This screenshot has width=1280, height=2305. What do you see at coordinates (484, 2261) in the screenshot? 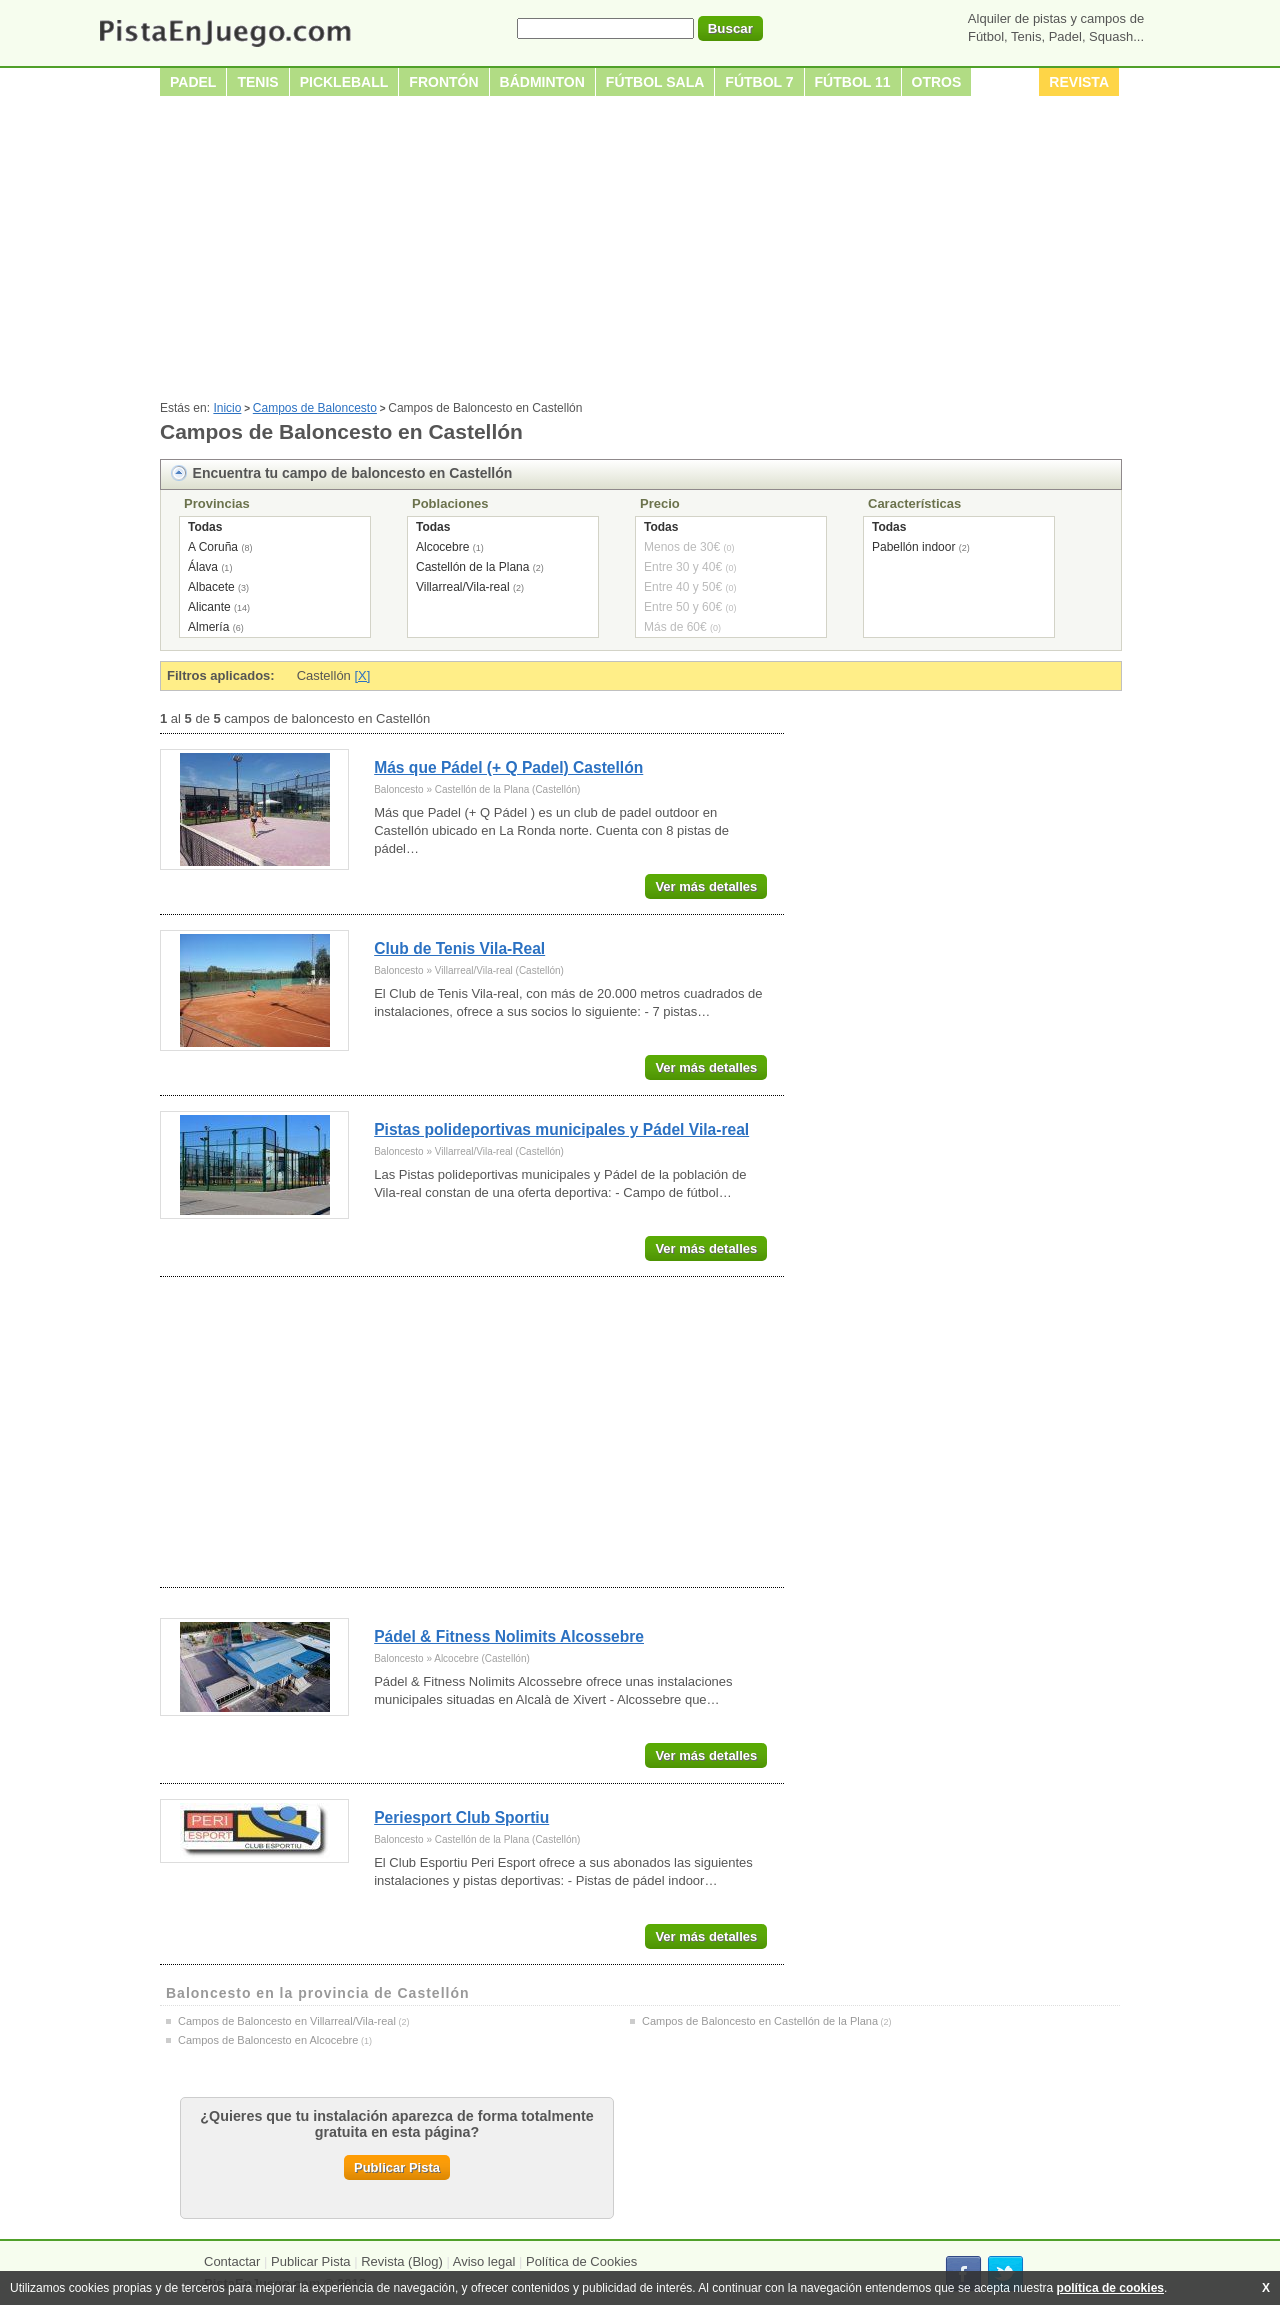
I see `Aviso legal` at bounding box center [484, 2261].